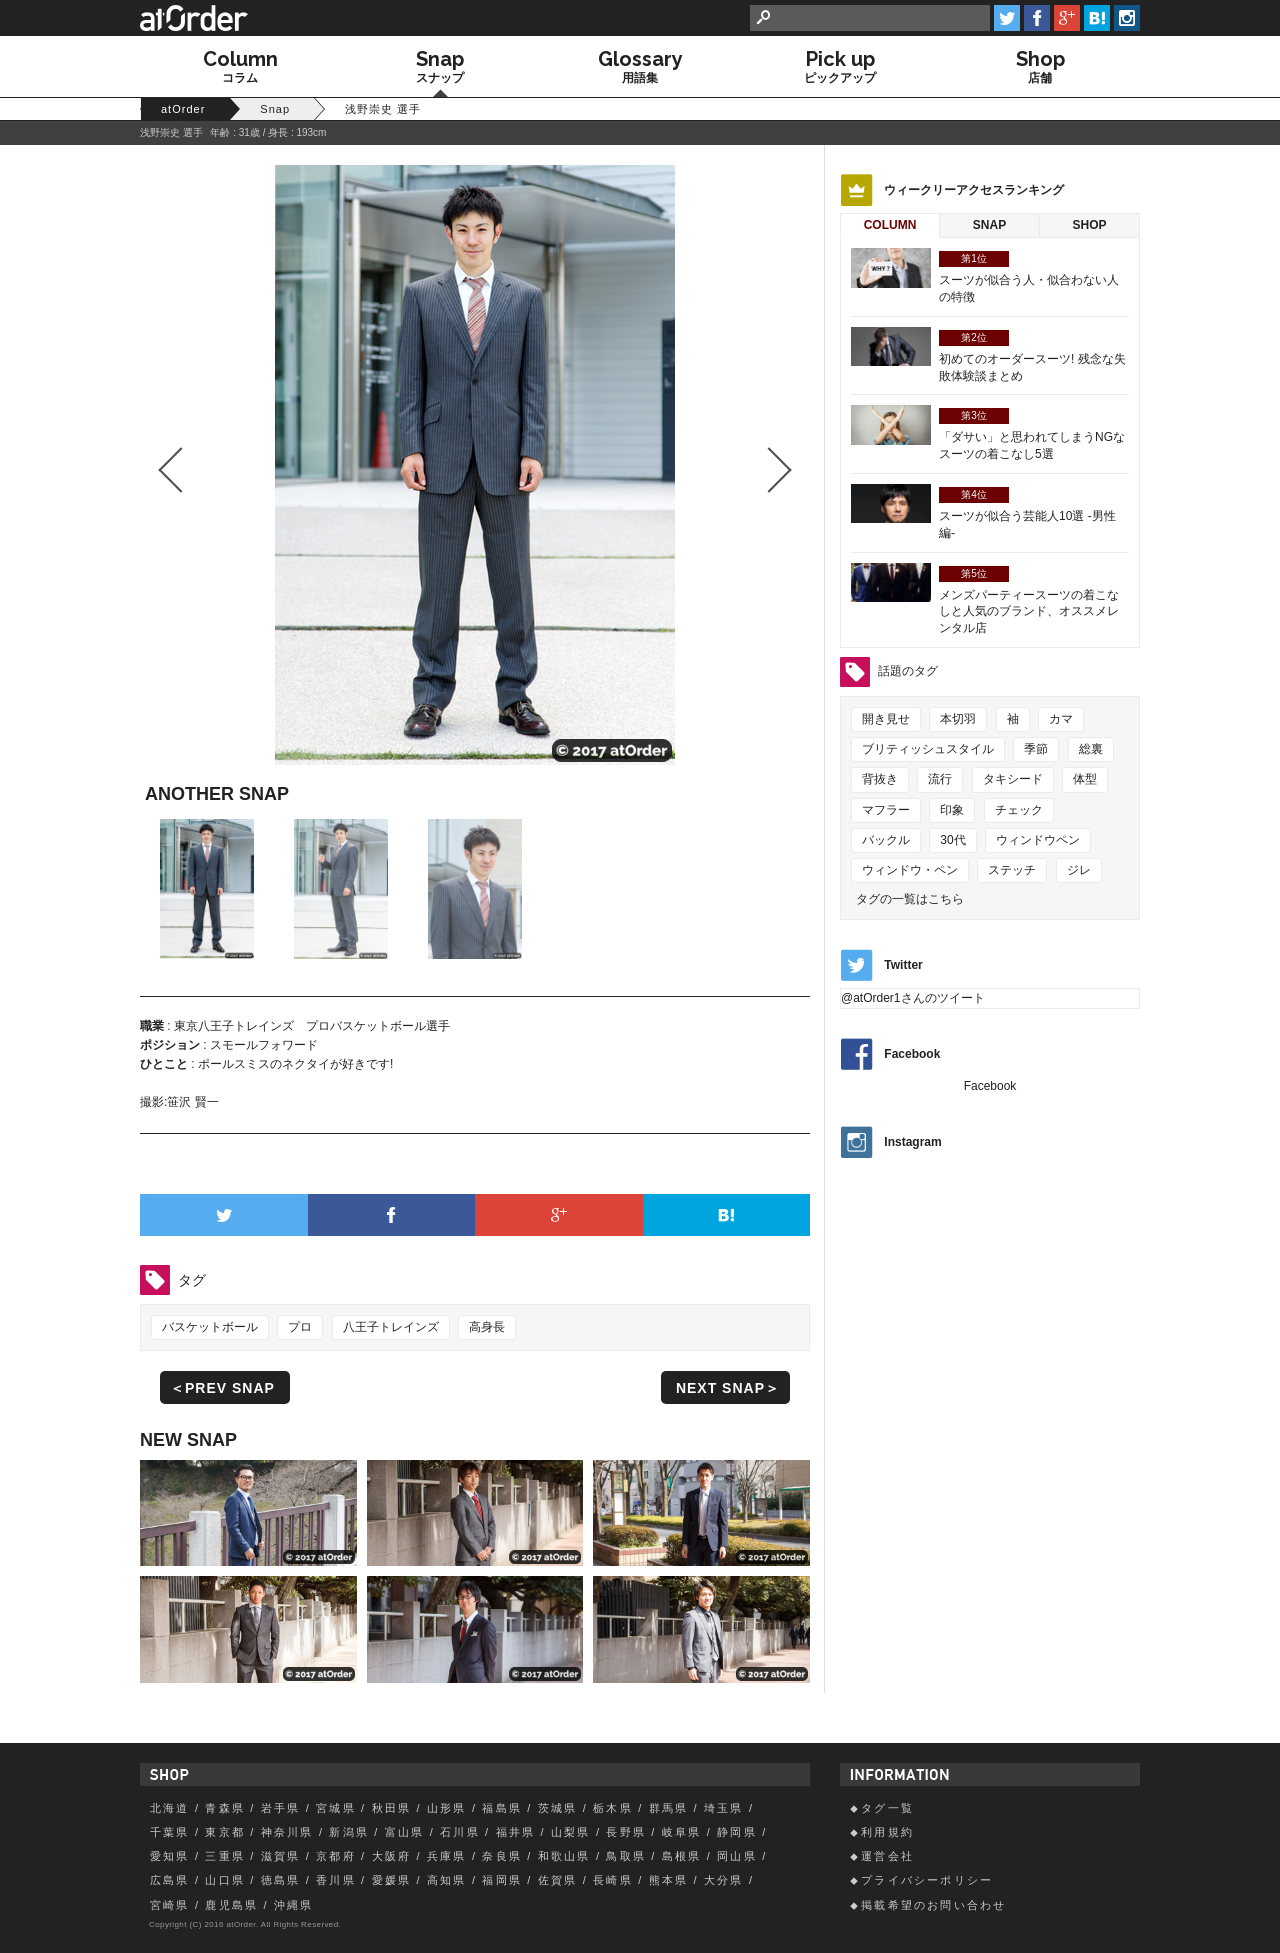 The width and height of the screenshot is (1280, 1953). What do you see at coordinates (392, 1880) in the screenshot?
I see `愛媛県` at bounding box center [392, 1880].